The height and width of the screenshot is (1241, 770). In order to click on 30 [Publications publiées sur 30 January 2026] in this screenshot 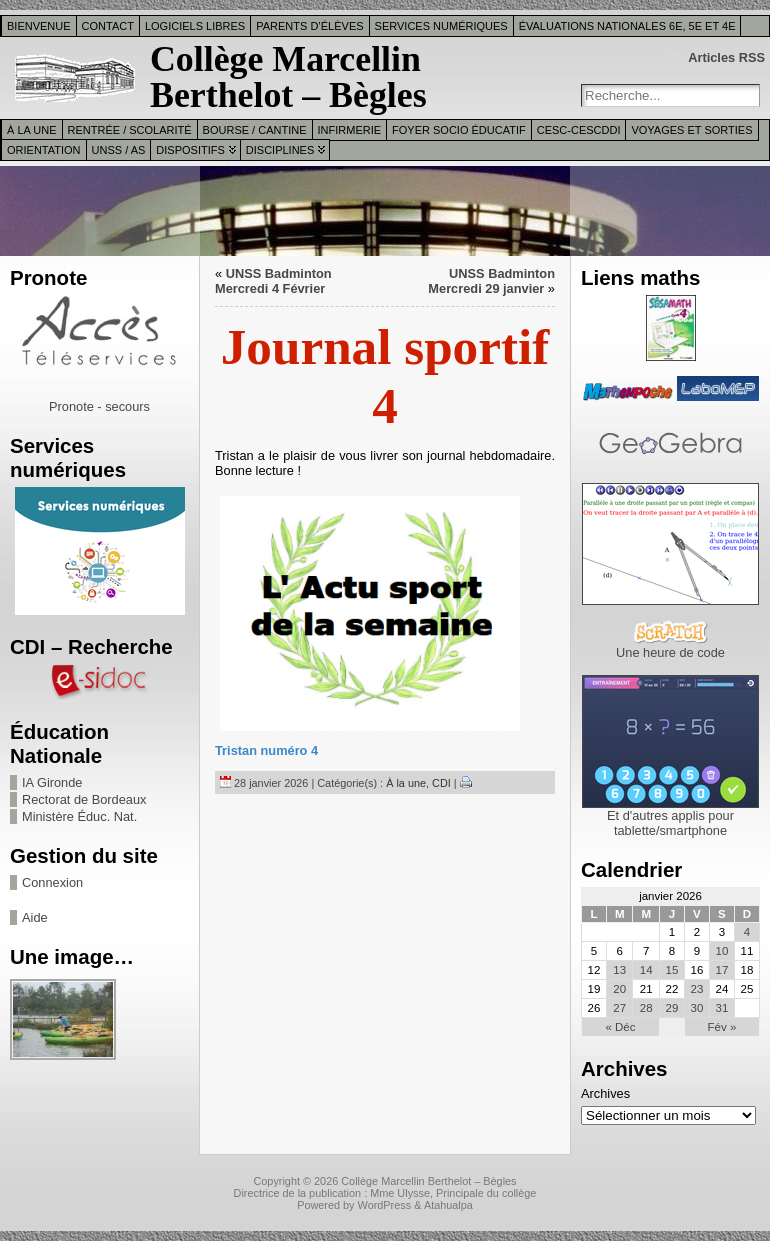, I will do `click(697, 1008)`.